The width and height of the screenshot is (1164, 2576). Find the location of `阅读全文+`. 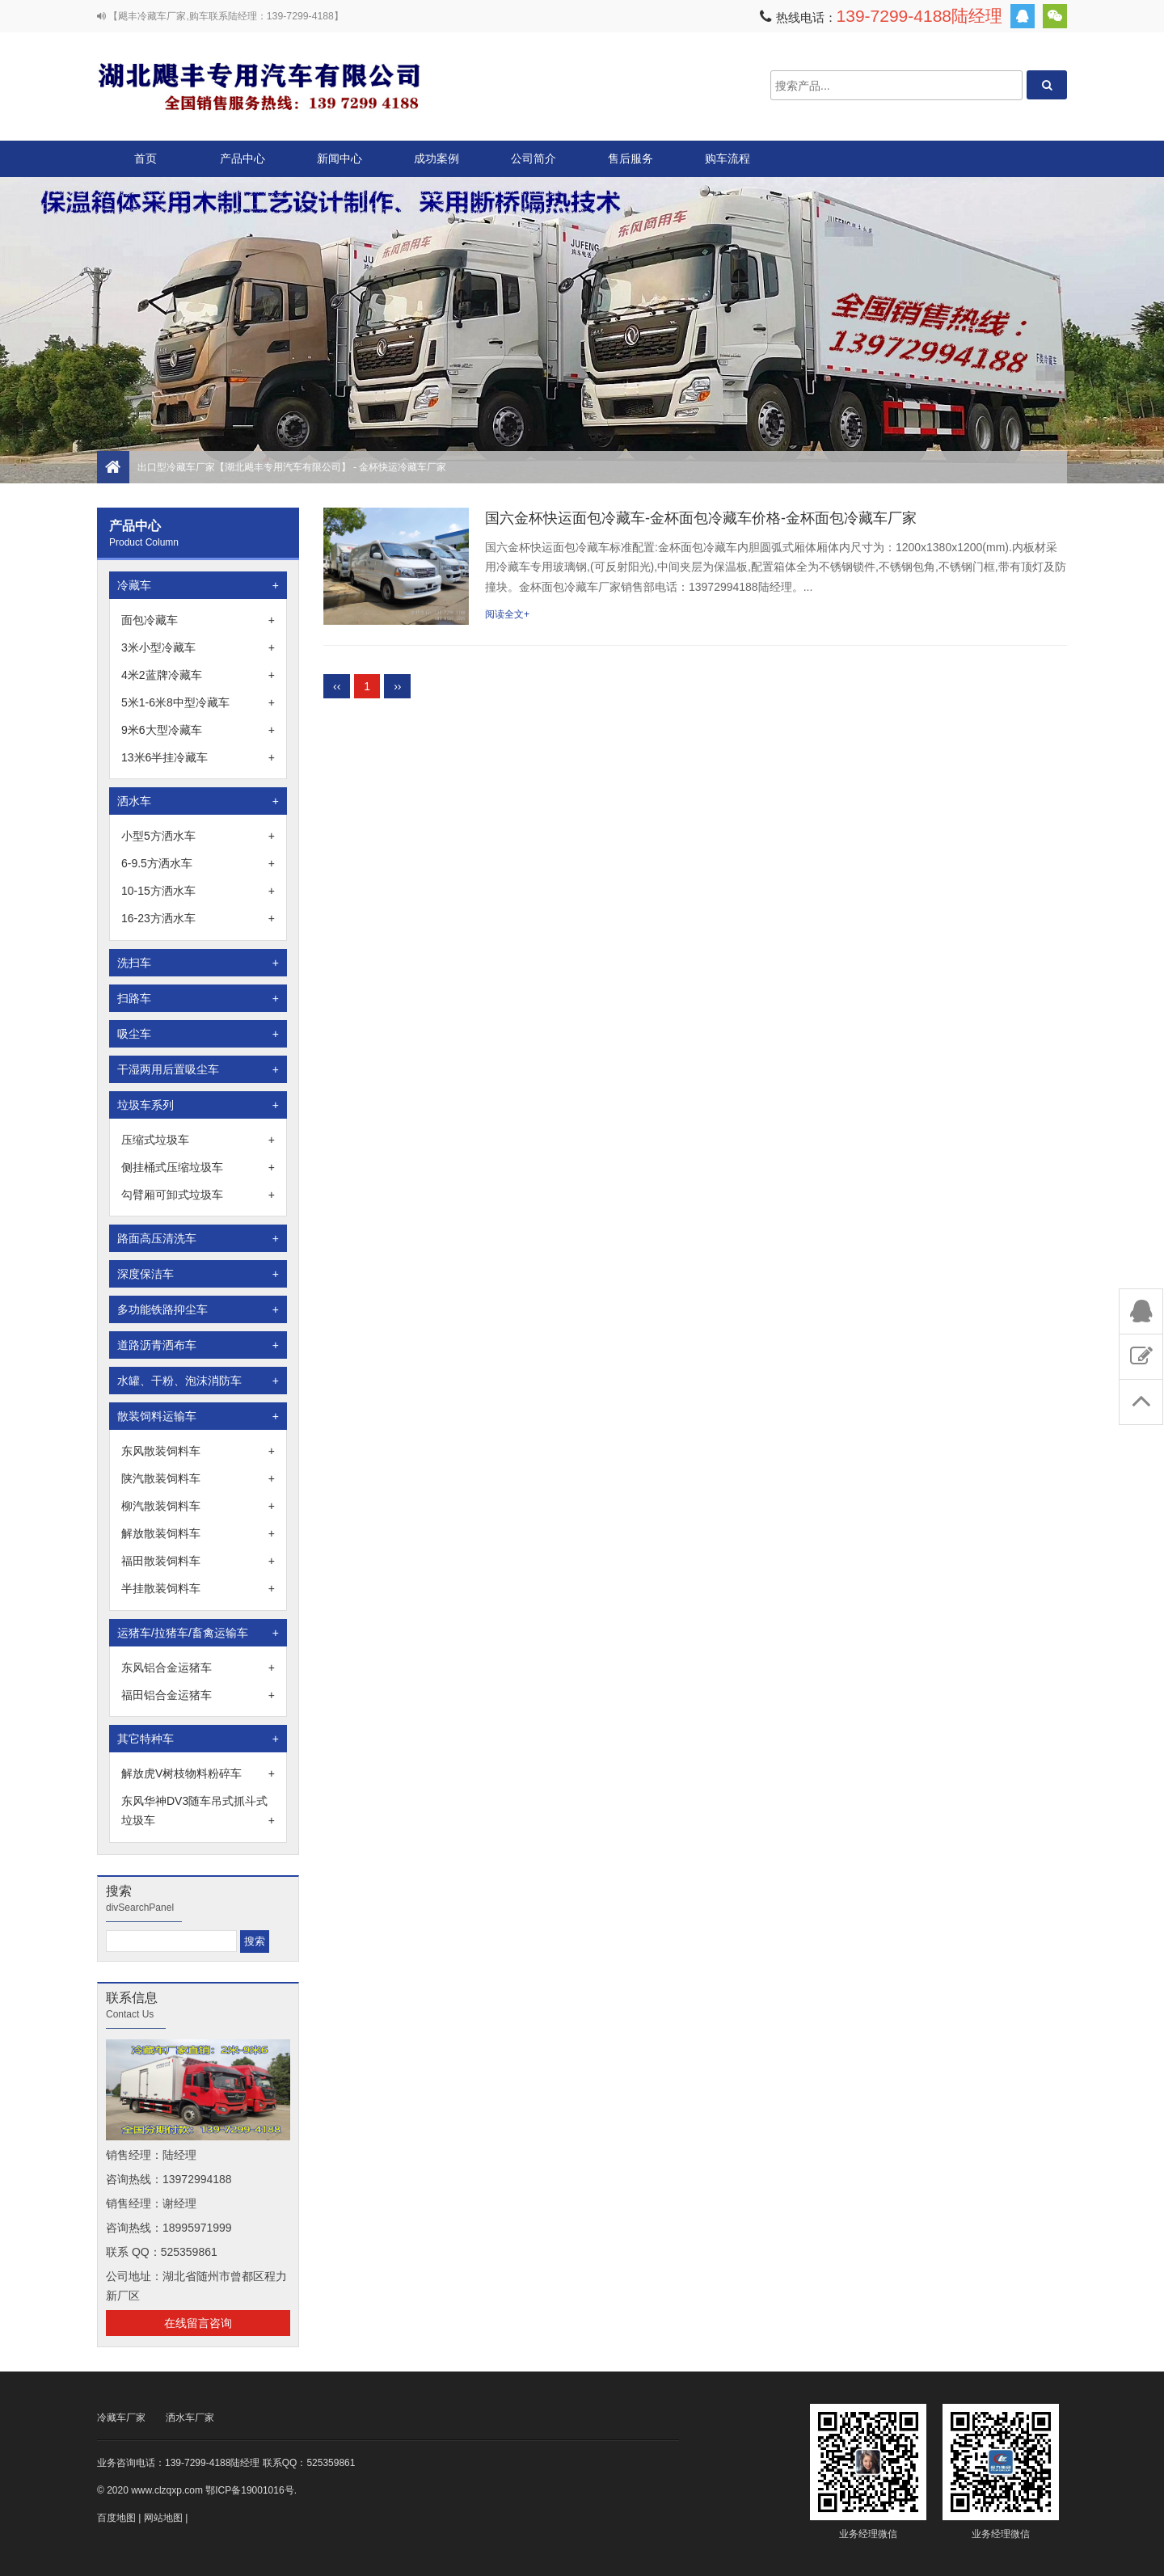

阅读全文+ is located at coordinates (507, 614).